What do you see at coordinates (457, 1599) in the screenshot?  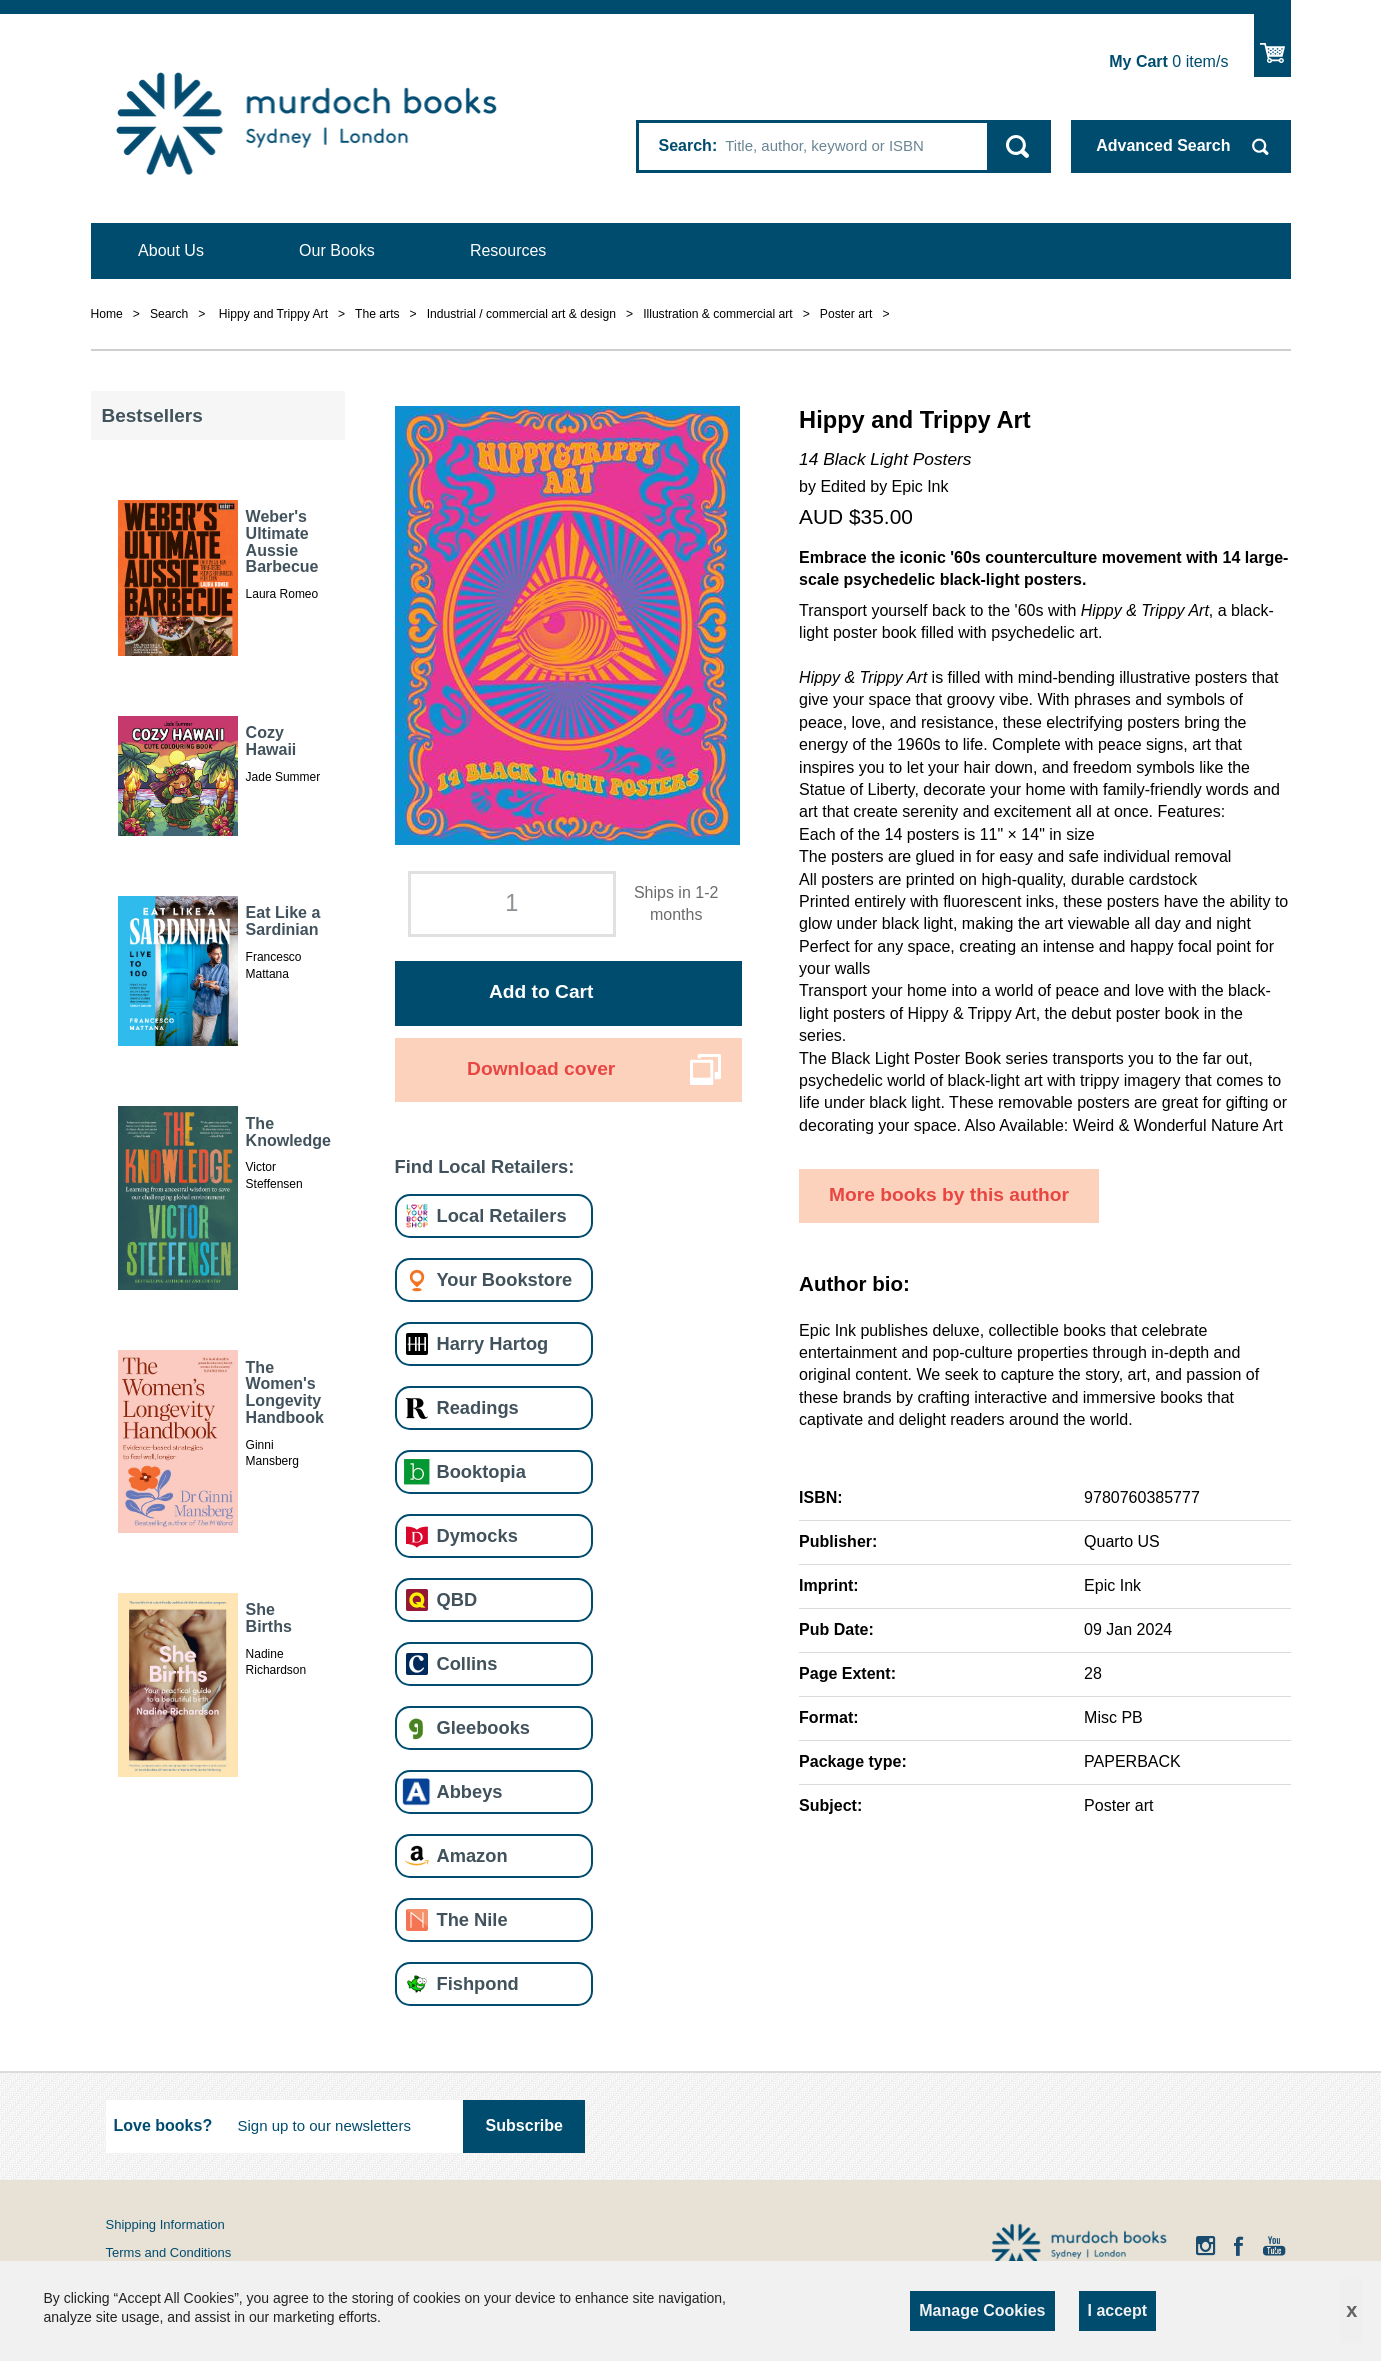 I see `QBD` at bounding box center [457, 1599].